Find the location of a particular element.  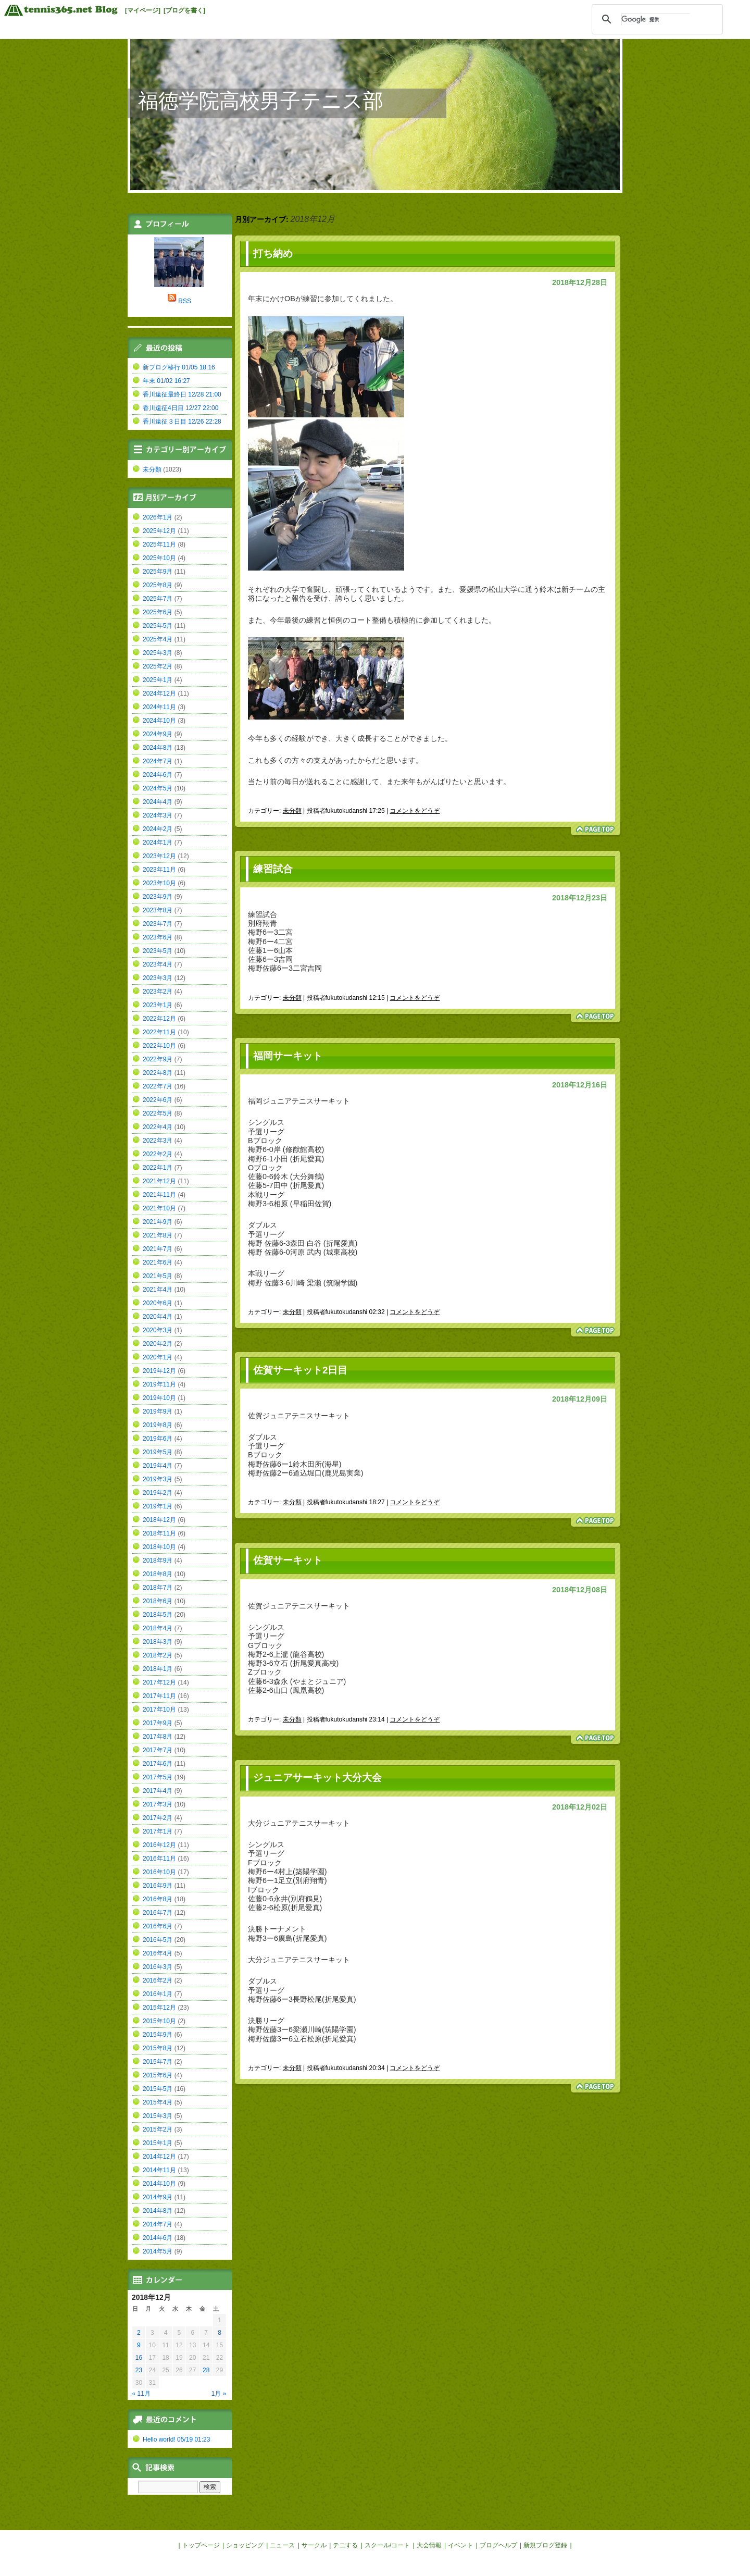

23 is located at coordinates (138, 2370).